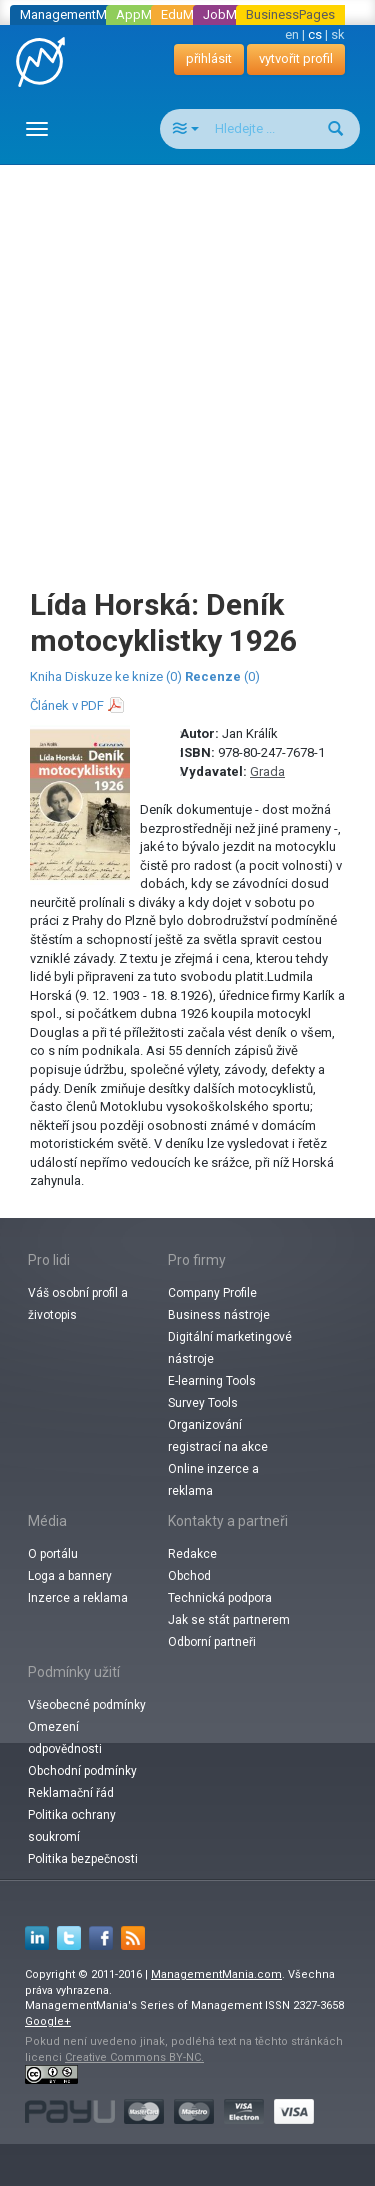 This screenshot has width=375, height=2186. What do you see at coordinates (189, 1576) in the screenshot?
I see `Obchod` at bounding box center [189, 1576].